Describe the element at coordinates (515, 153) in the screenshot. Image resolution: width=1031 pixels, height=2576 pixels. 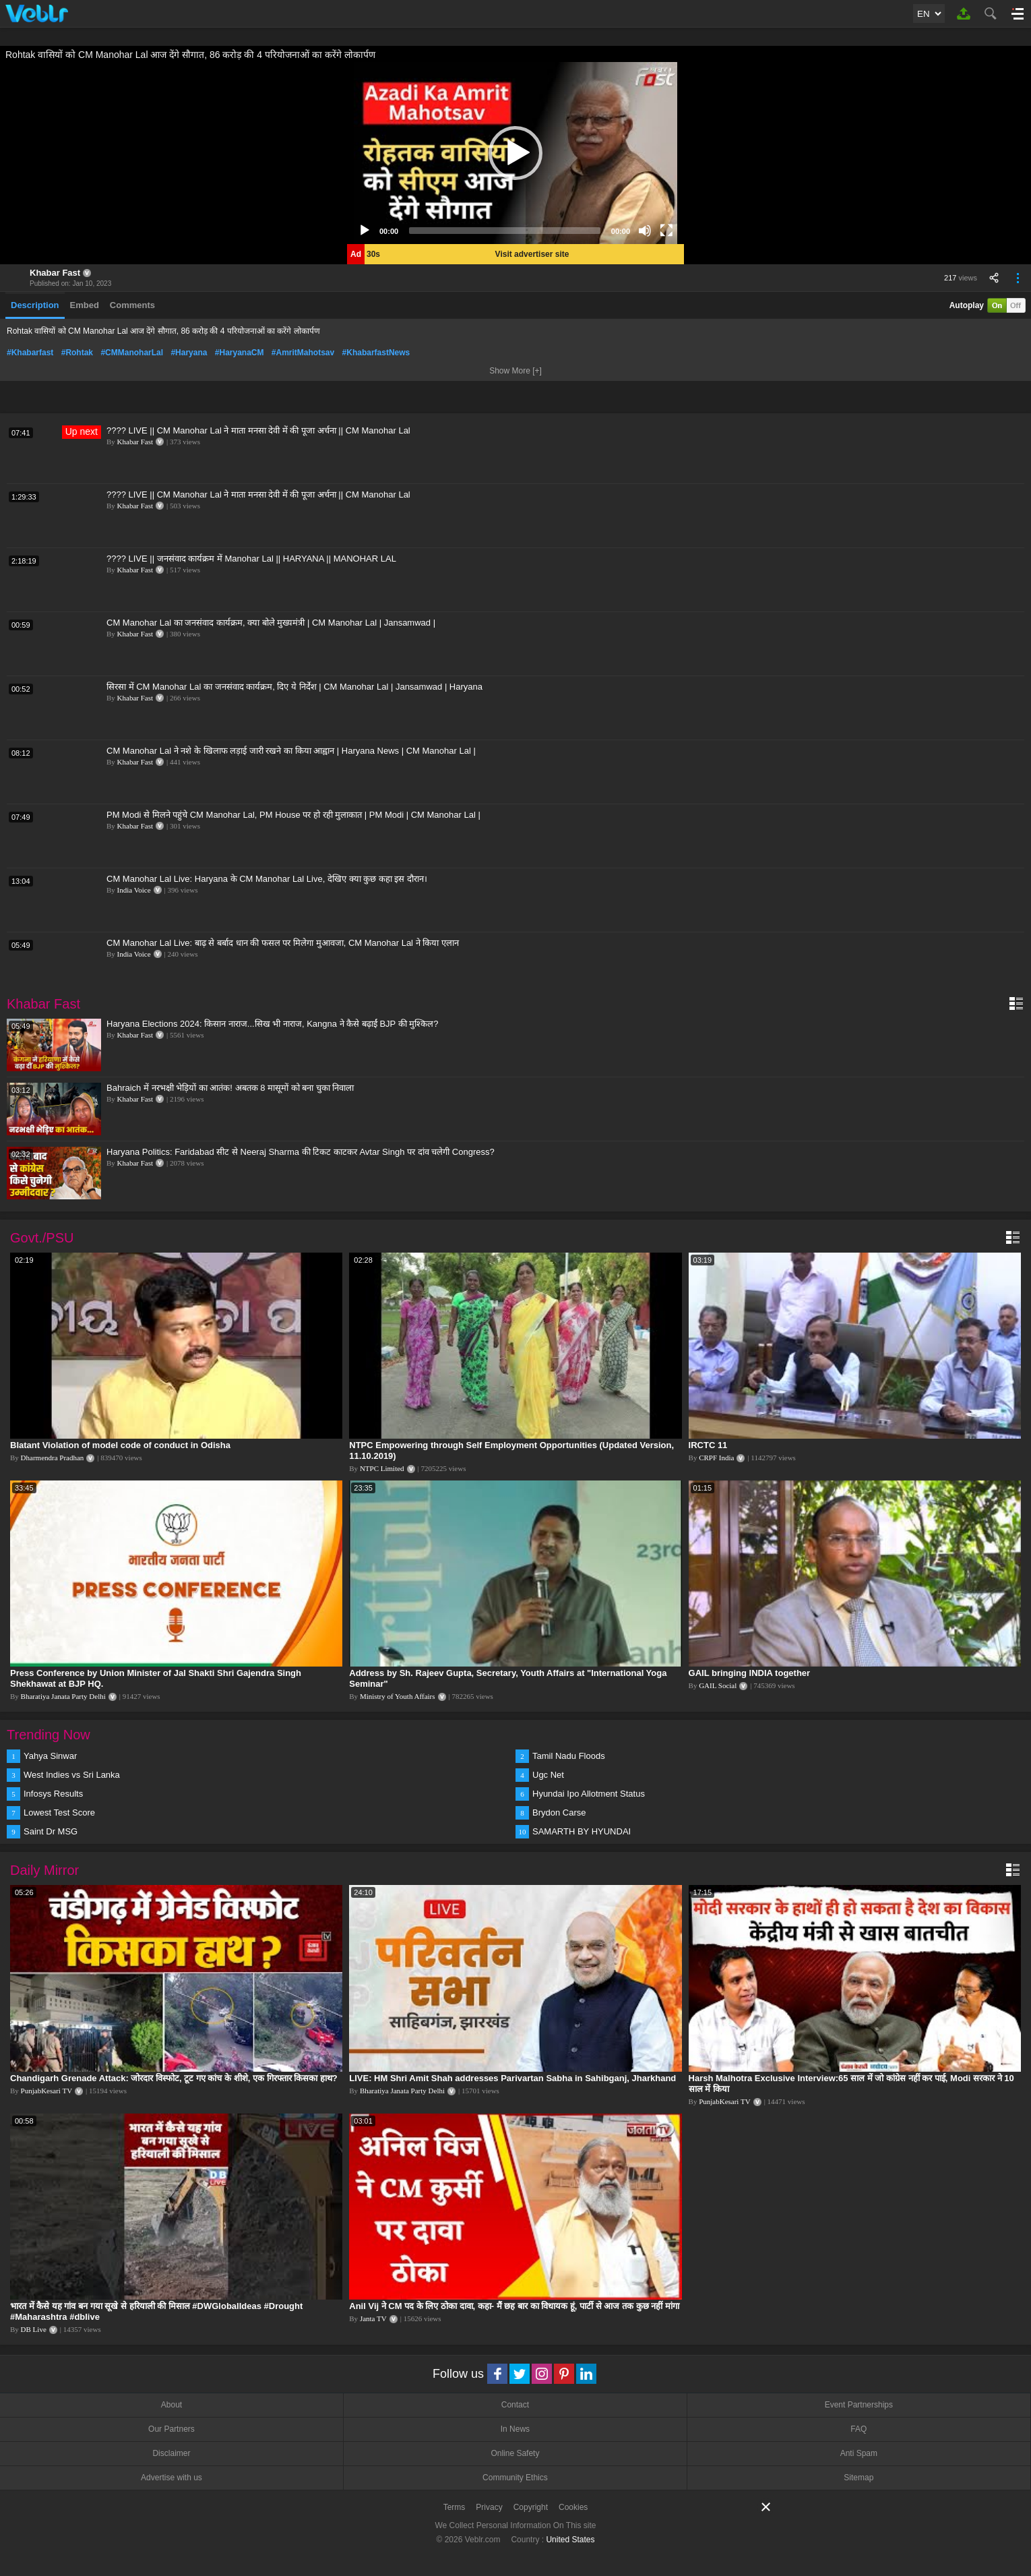
I see `[application]` at that location.